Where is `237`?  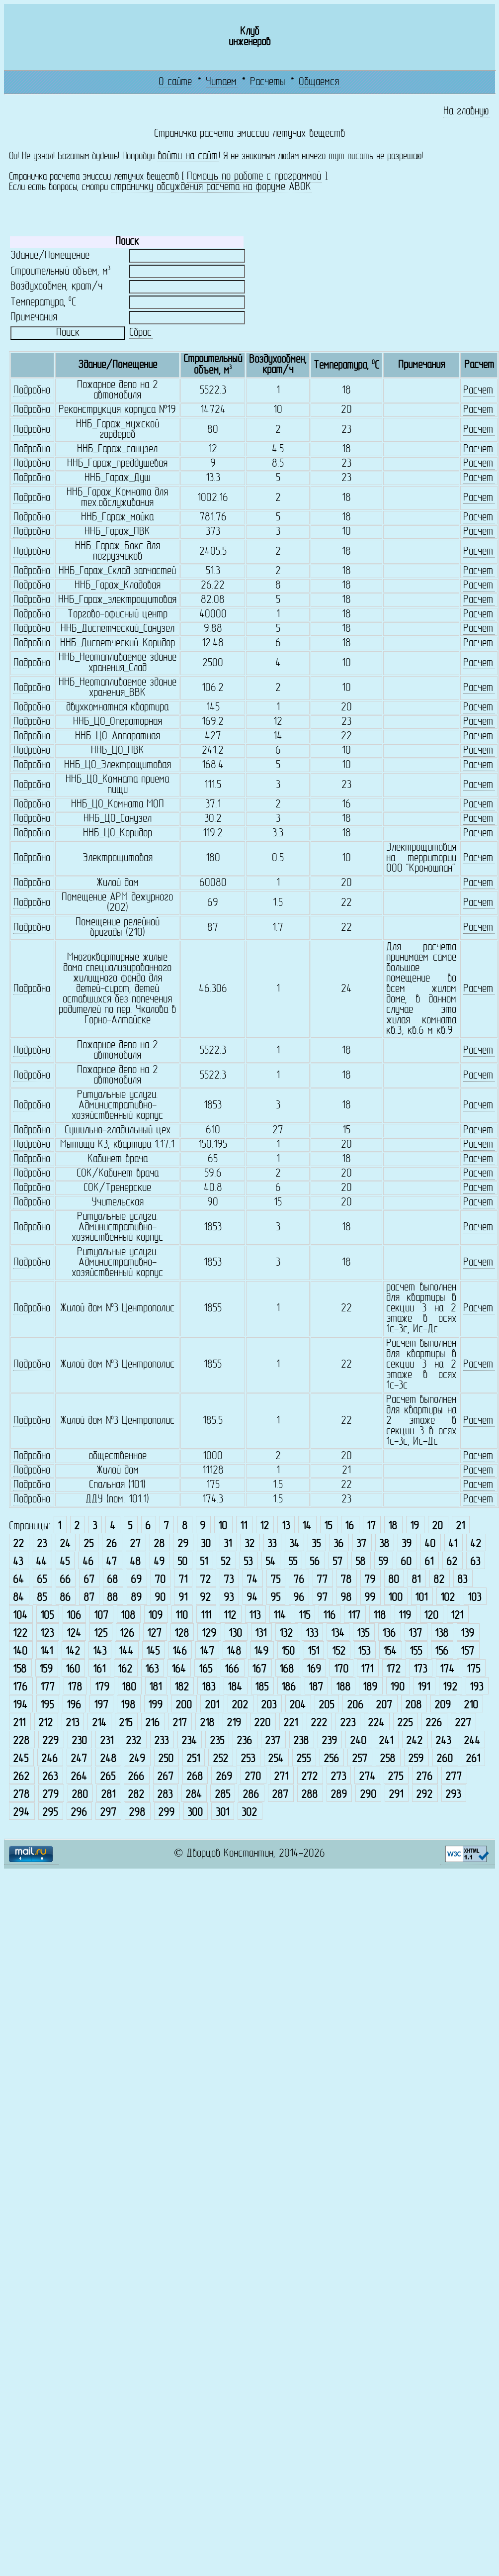
237 is located at coordinates (272, 1741).